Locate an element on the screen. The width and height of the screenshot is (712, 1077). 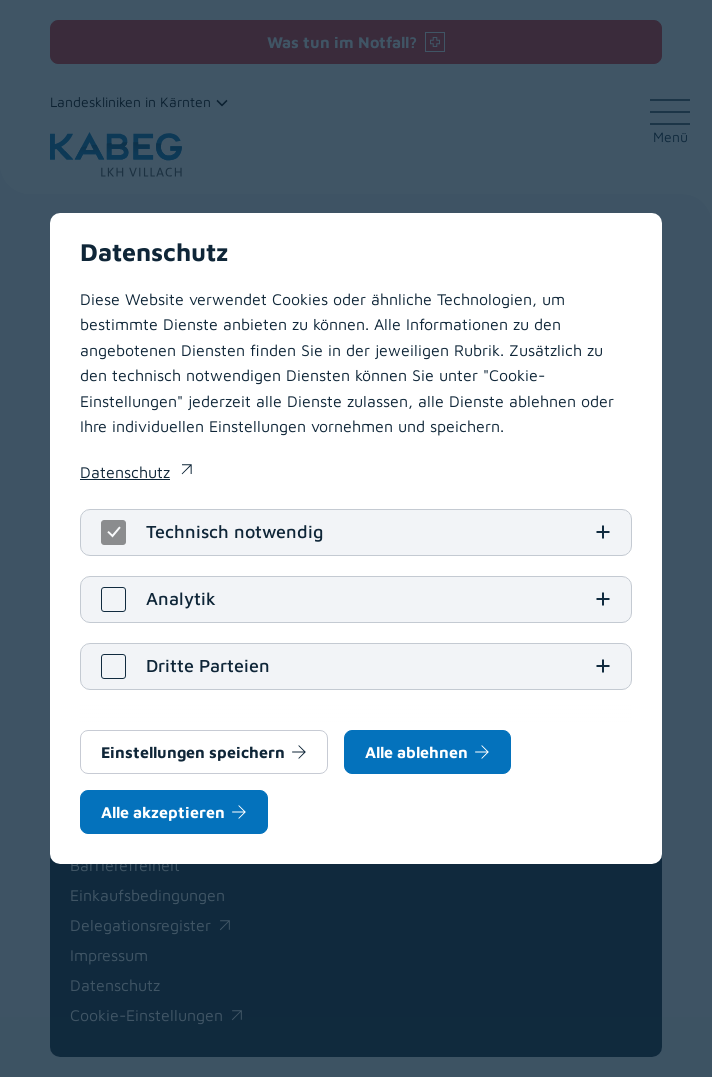
Datenschutz is located at coordinates (125, 472).